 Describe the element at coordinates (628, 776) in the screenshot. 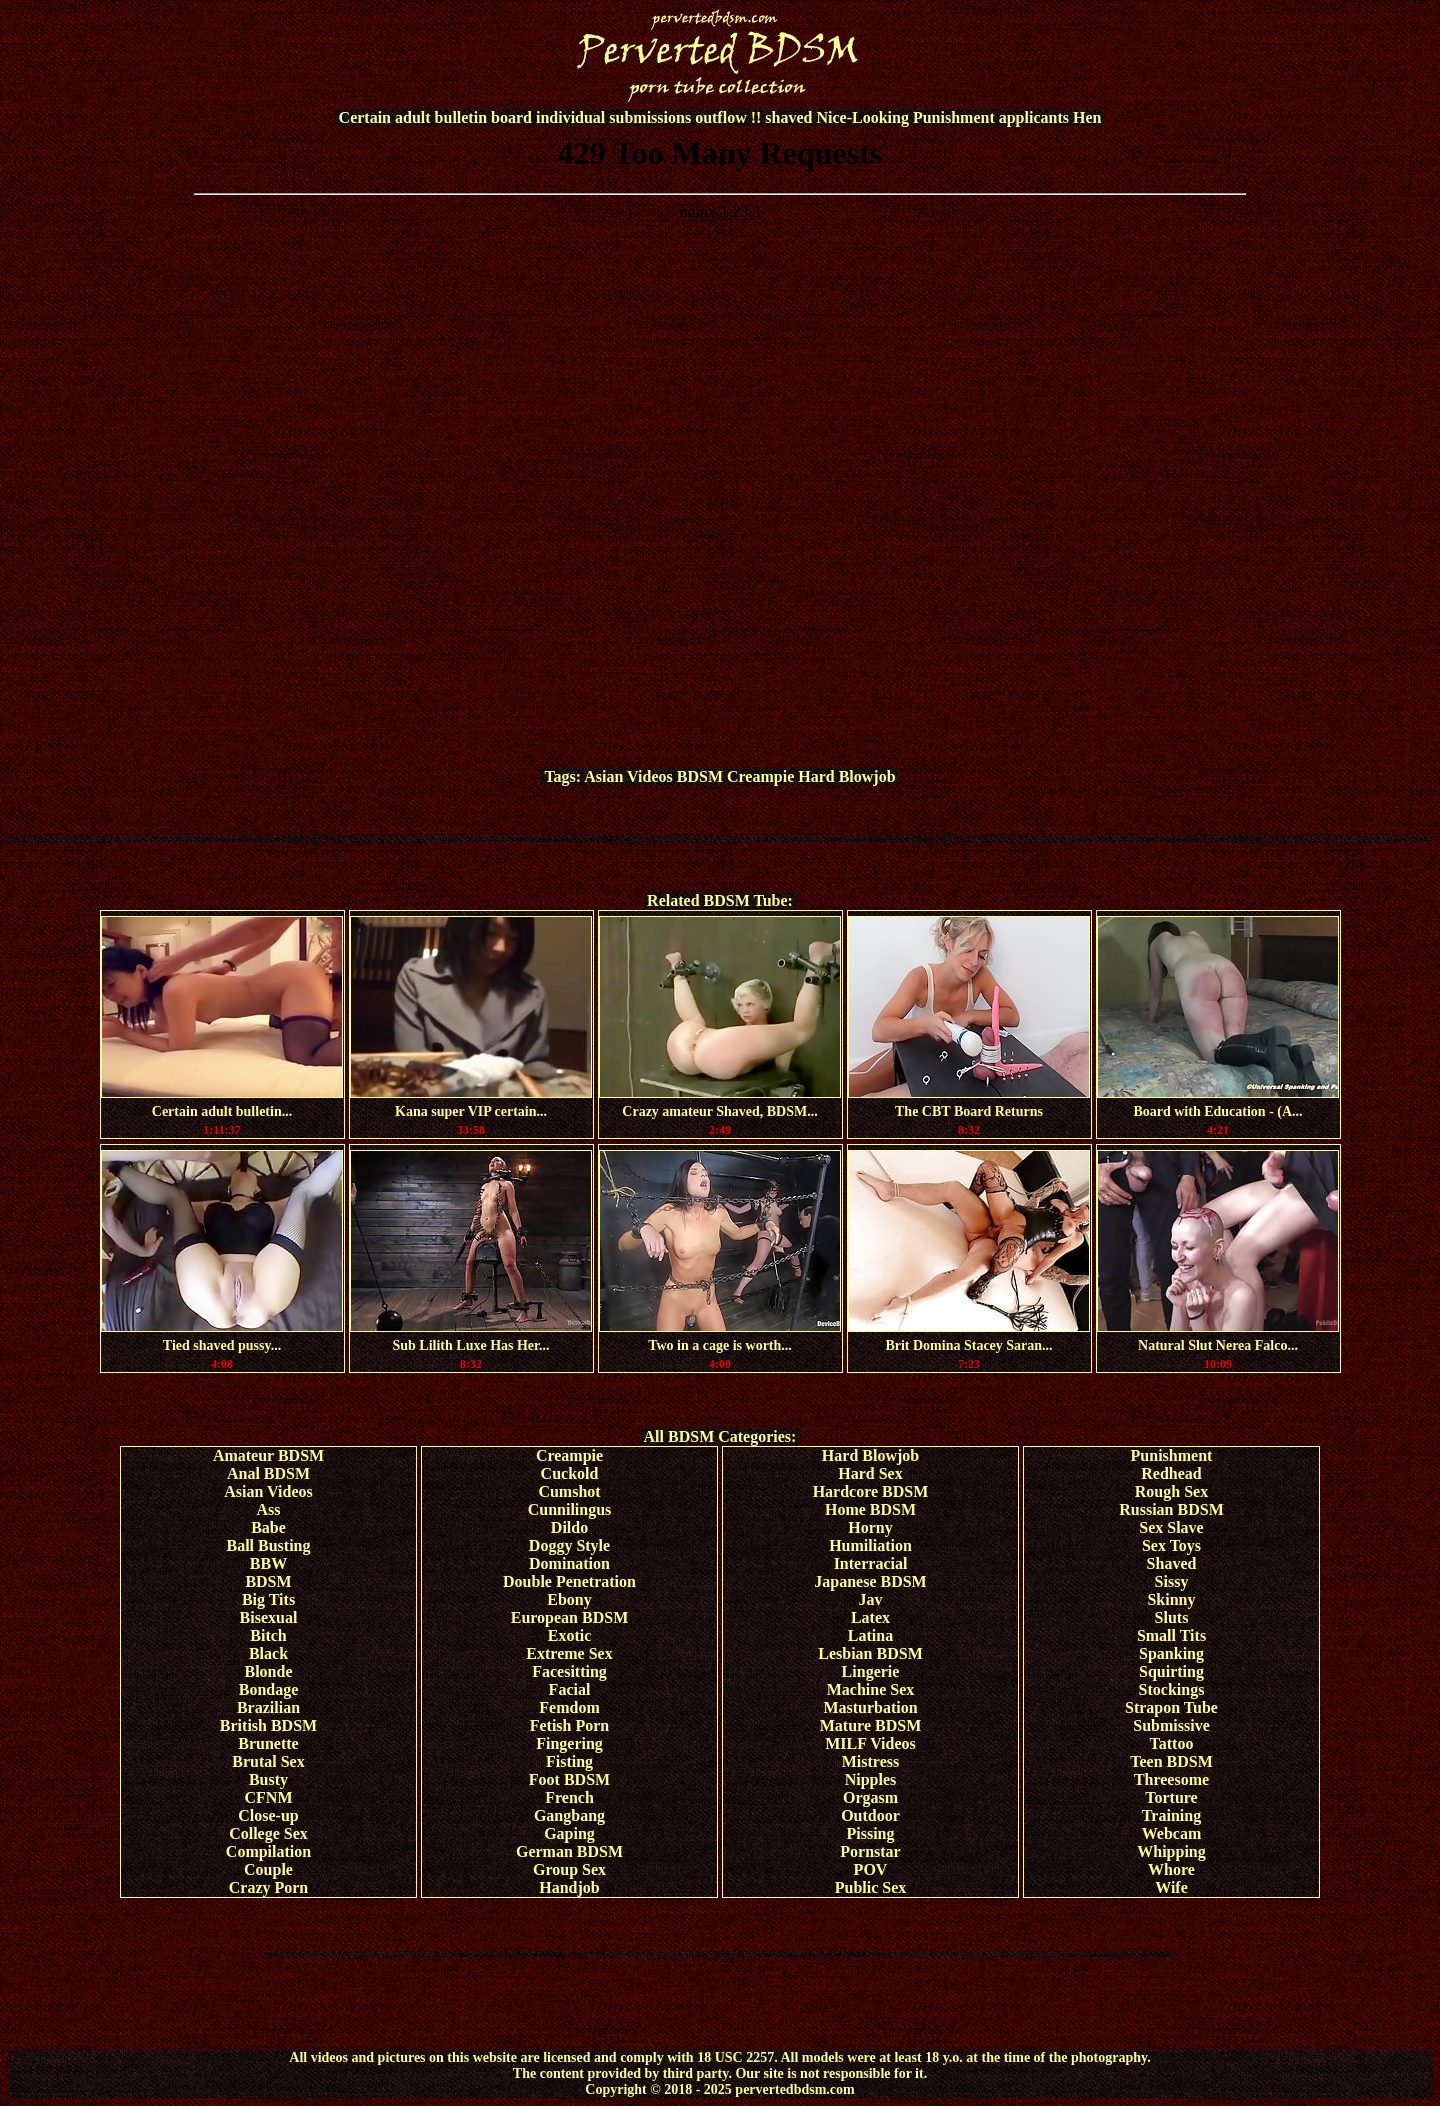

I see `Asian Videos` at that location.